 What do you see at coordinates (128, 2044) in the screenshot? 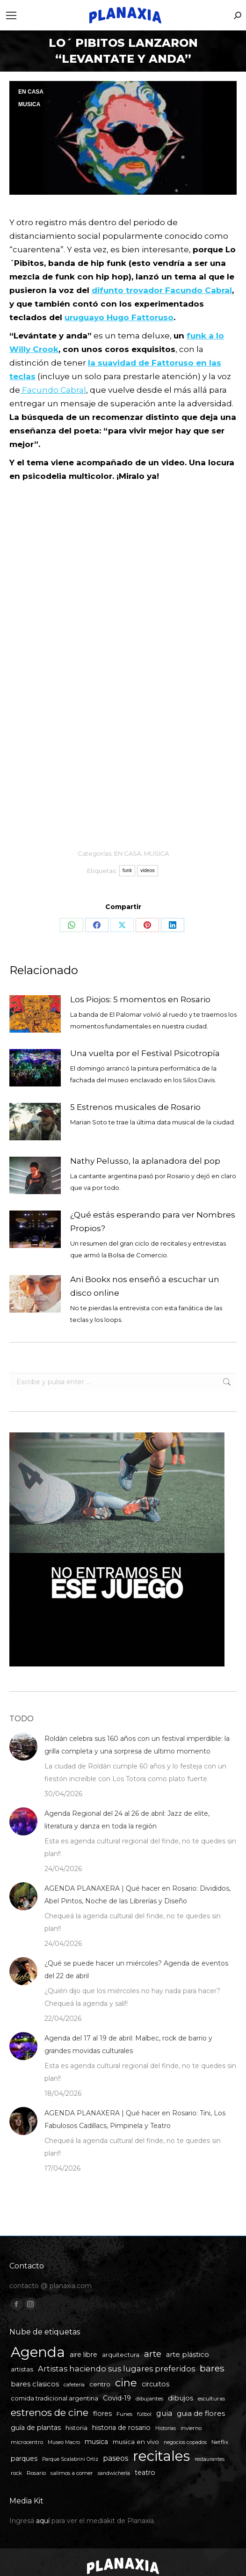
I see `Agenda del 17 al 19 de abril: Malbec, rock de barrio y grandes movidas culturales` at bounding box center [128, 2044].